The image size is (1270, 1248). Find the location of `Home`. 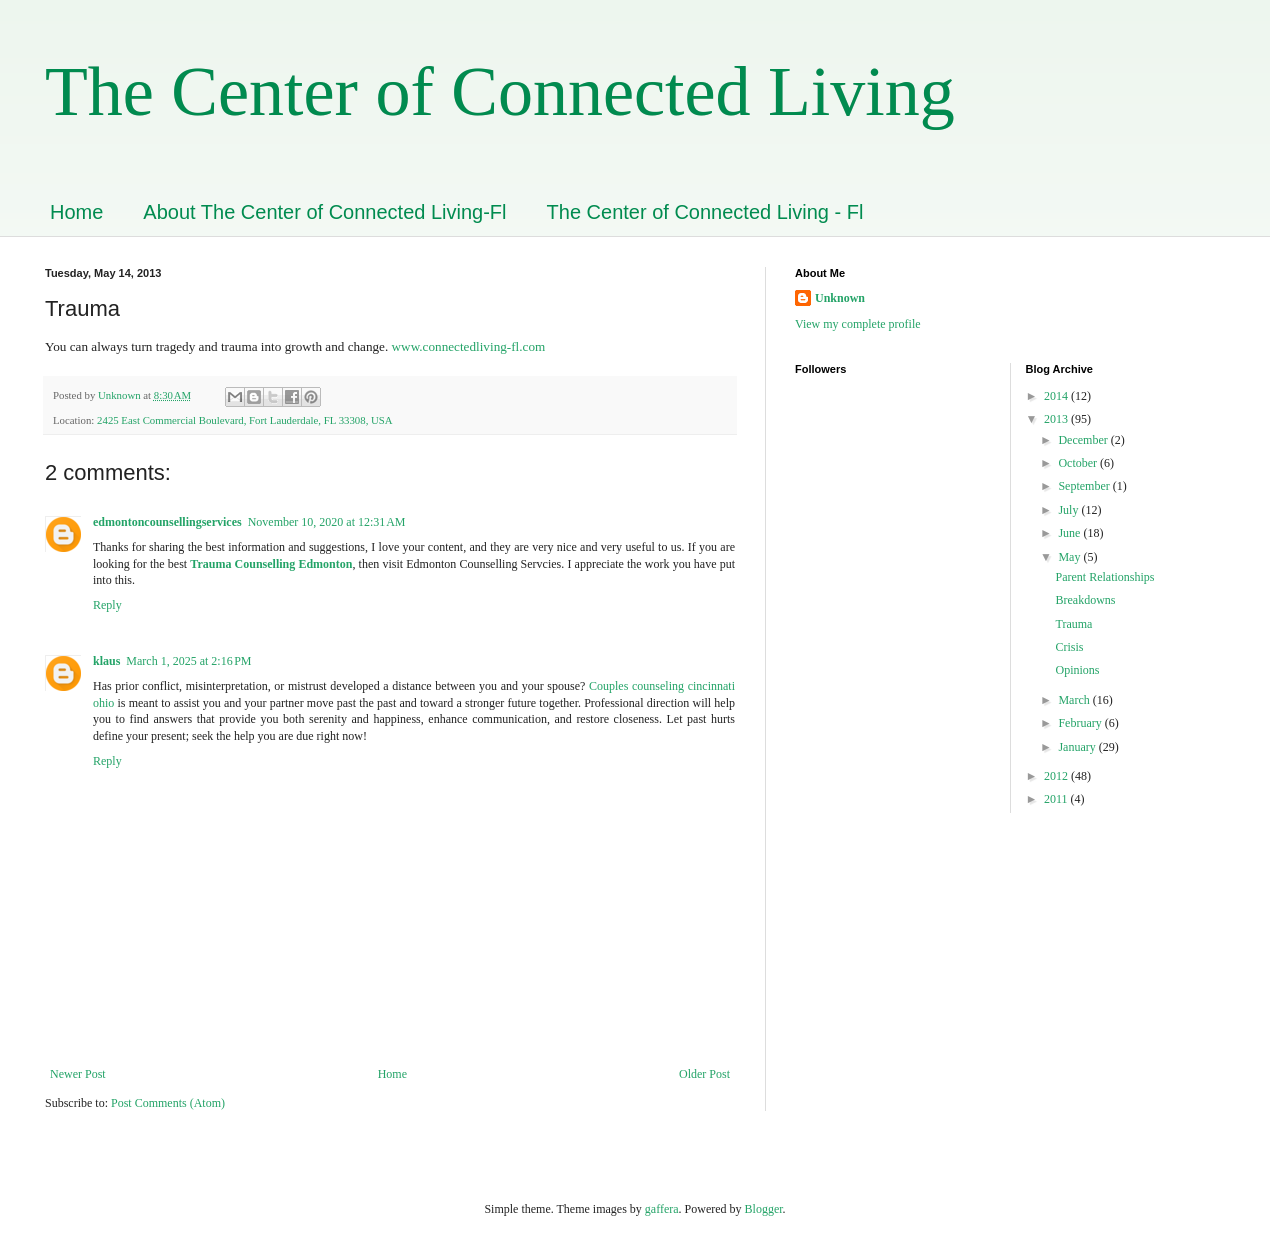

Home is located at coordinates (76, 212).